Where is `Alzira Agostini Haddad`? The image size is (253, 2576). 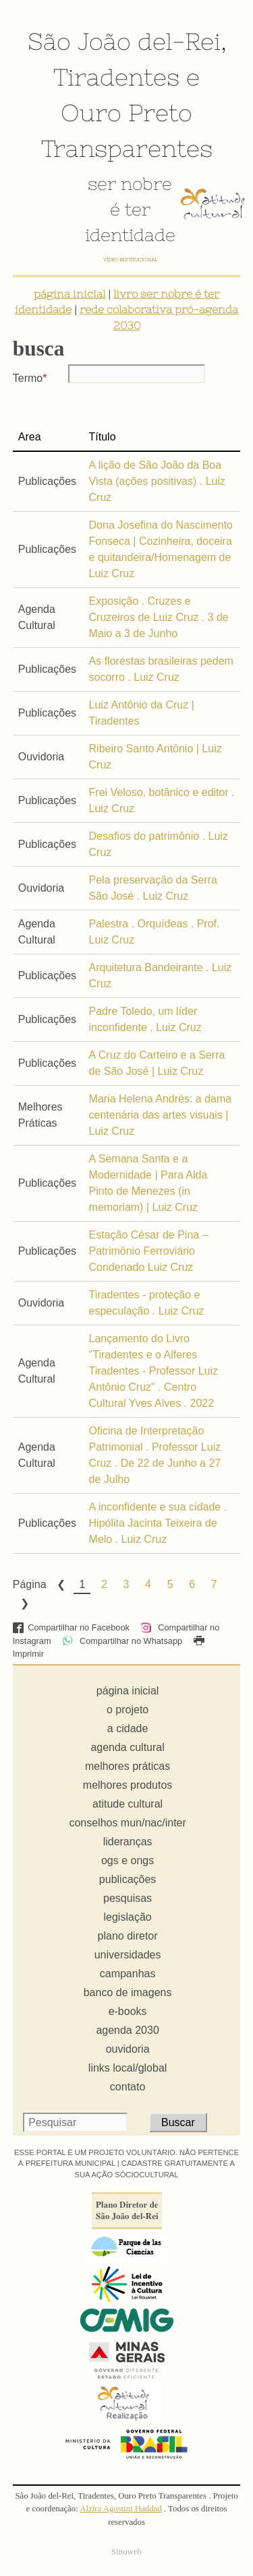
Alzira Agostini Haddad is located at coordinates (121, 2508).